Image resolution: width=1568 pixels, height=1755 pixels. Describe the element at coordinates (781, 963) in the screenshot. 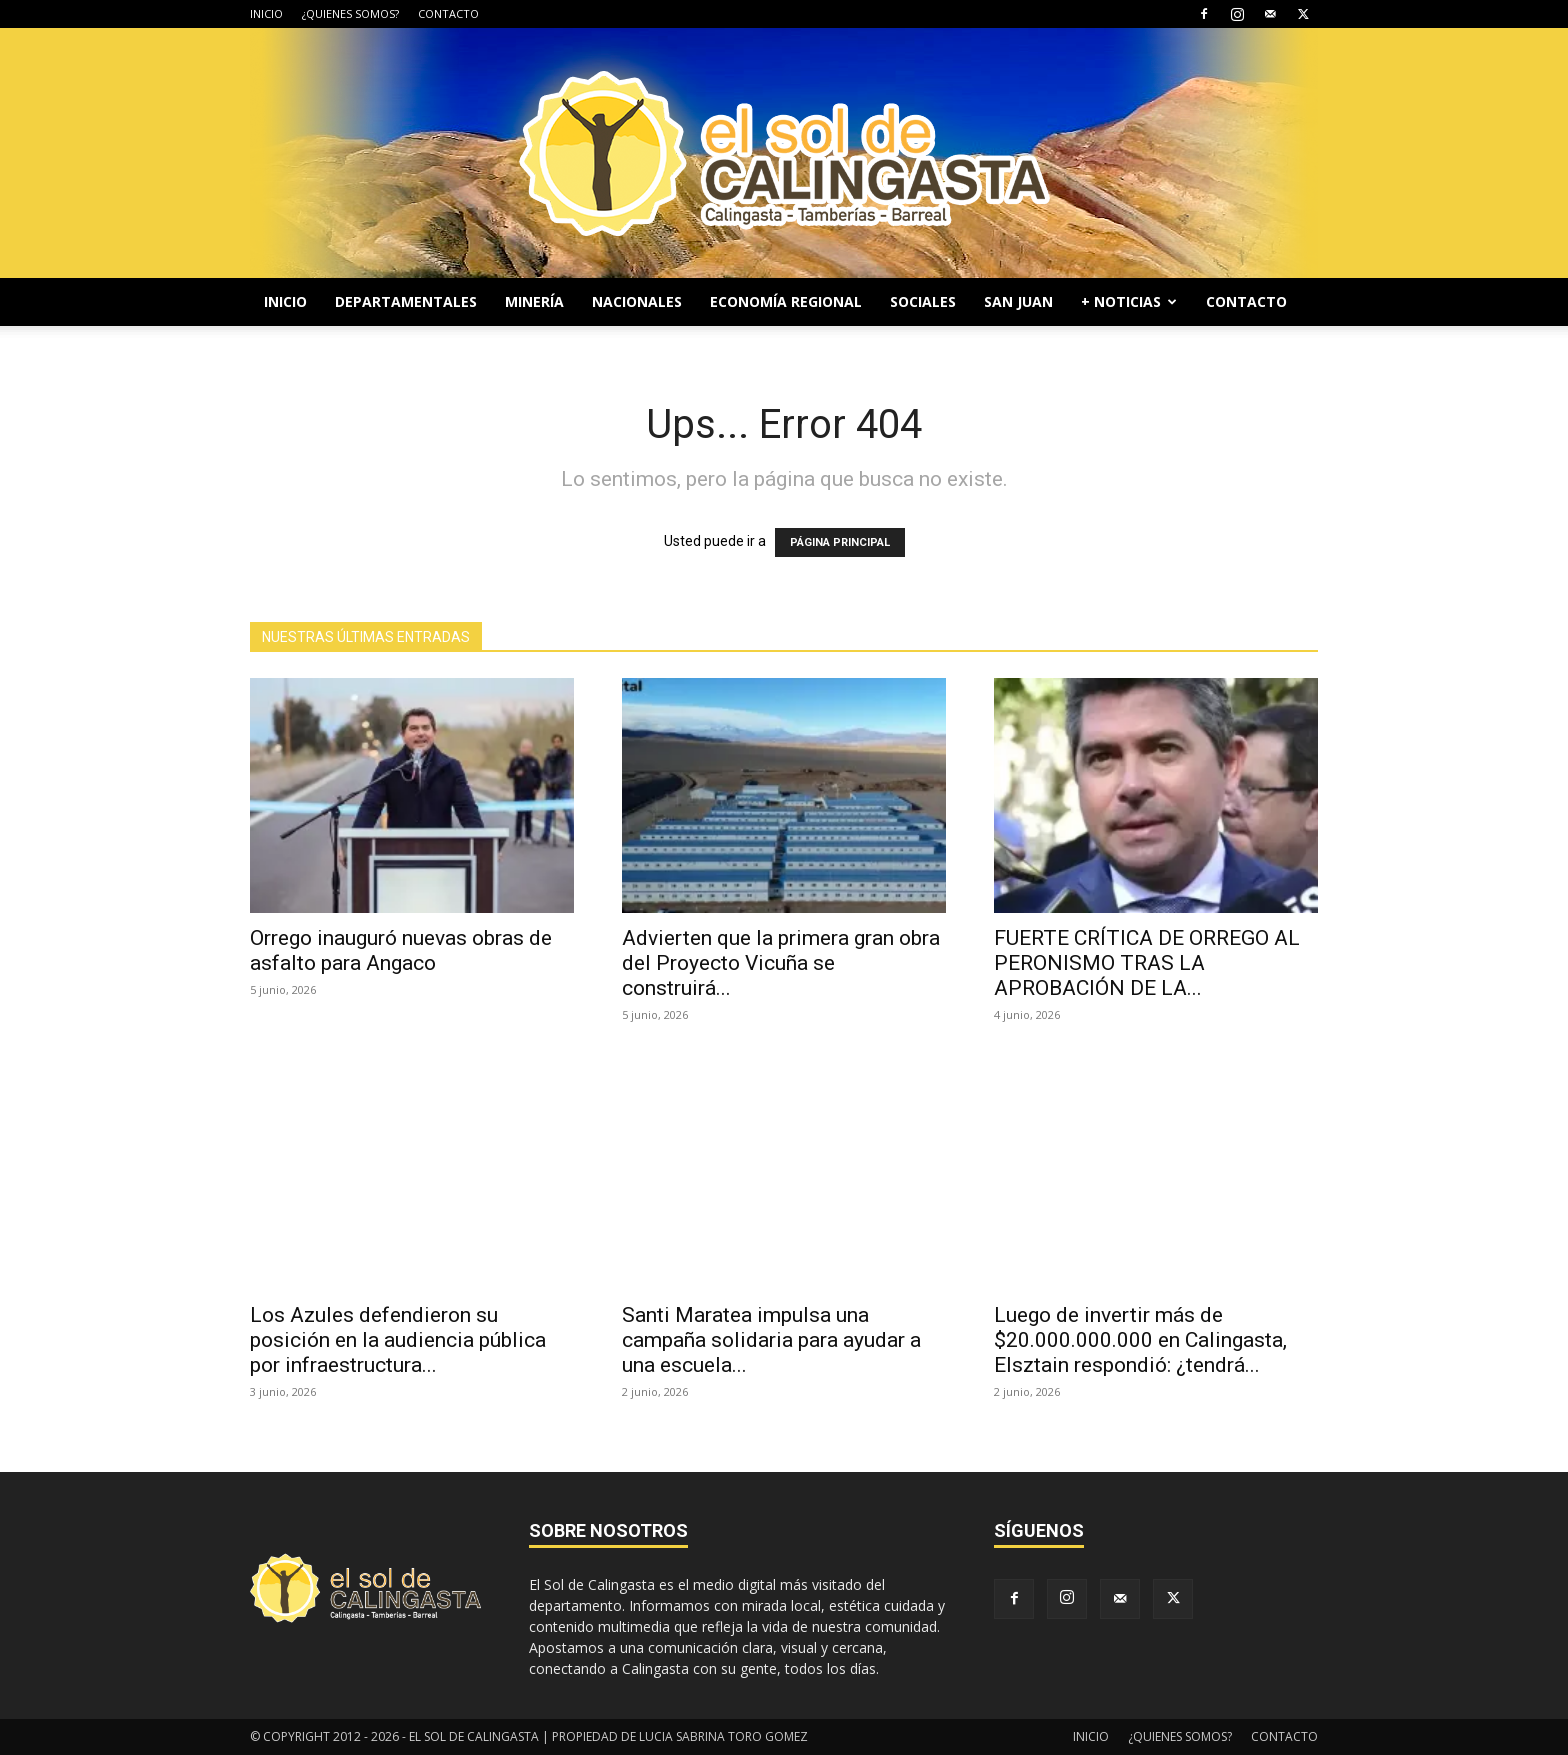

I see `Advierten que la primera gran obra del Proyecto Vicuña se construirá...` at that location.